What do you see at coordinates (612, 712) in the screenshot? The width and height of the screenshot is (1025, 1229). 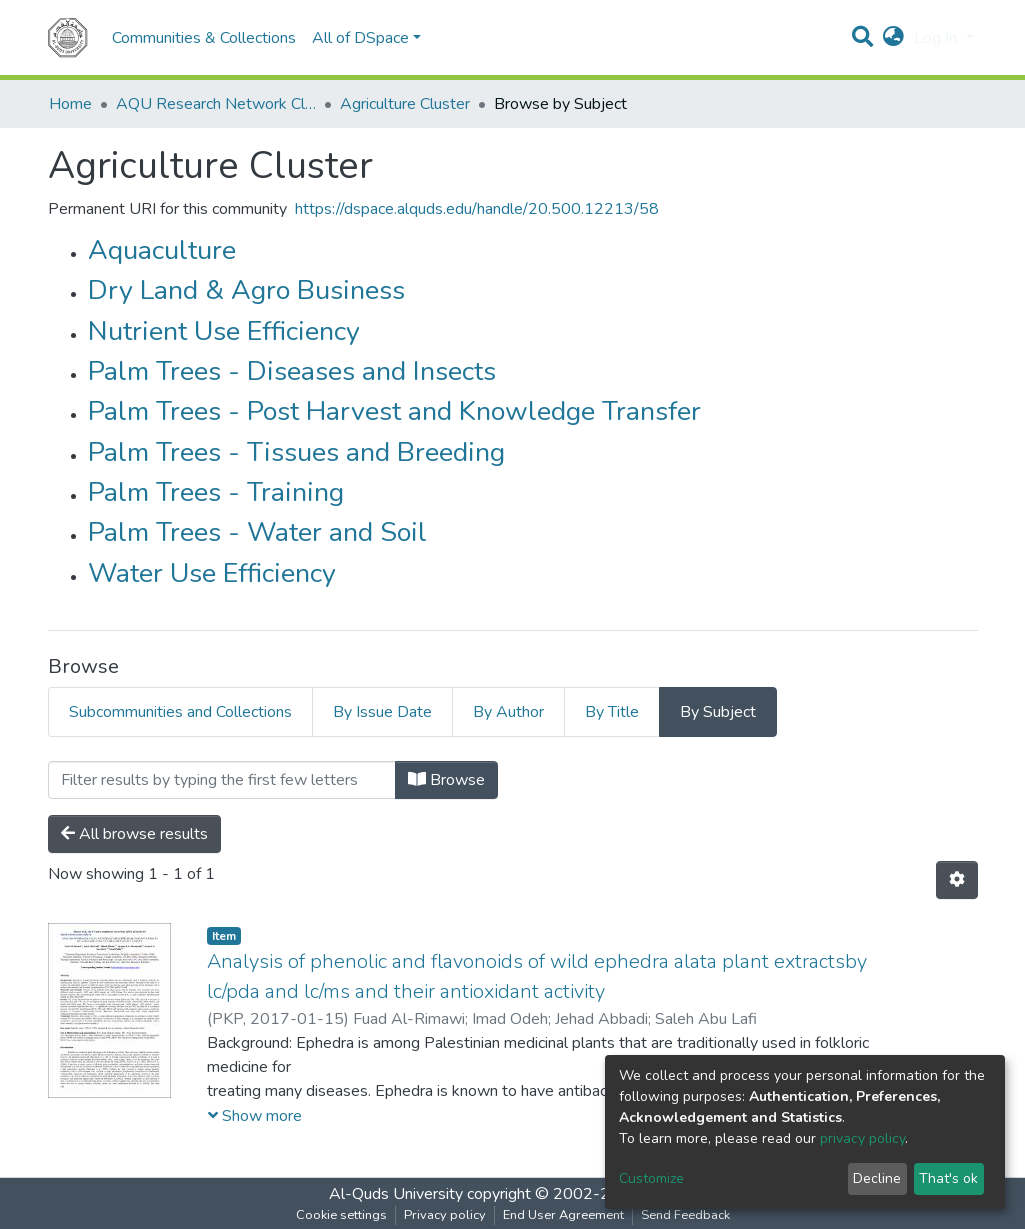 I see `By Title` at bounding box center [612, 712].